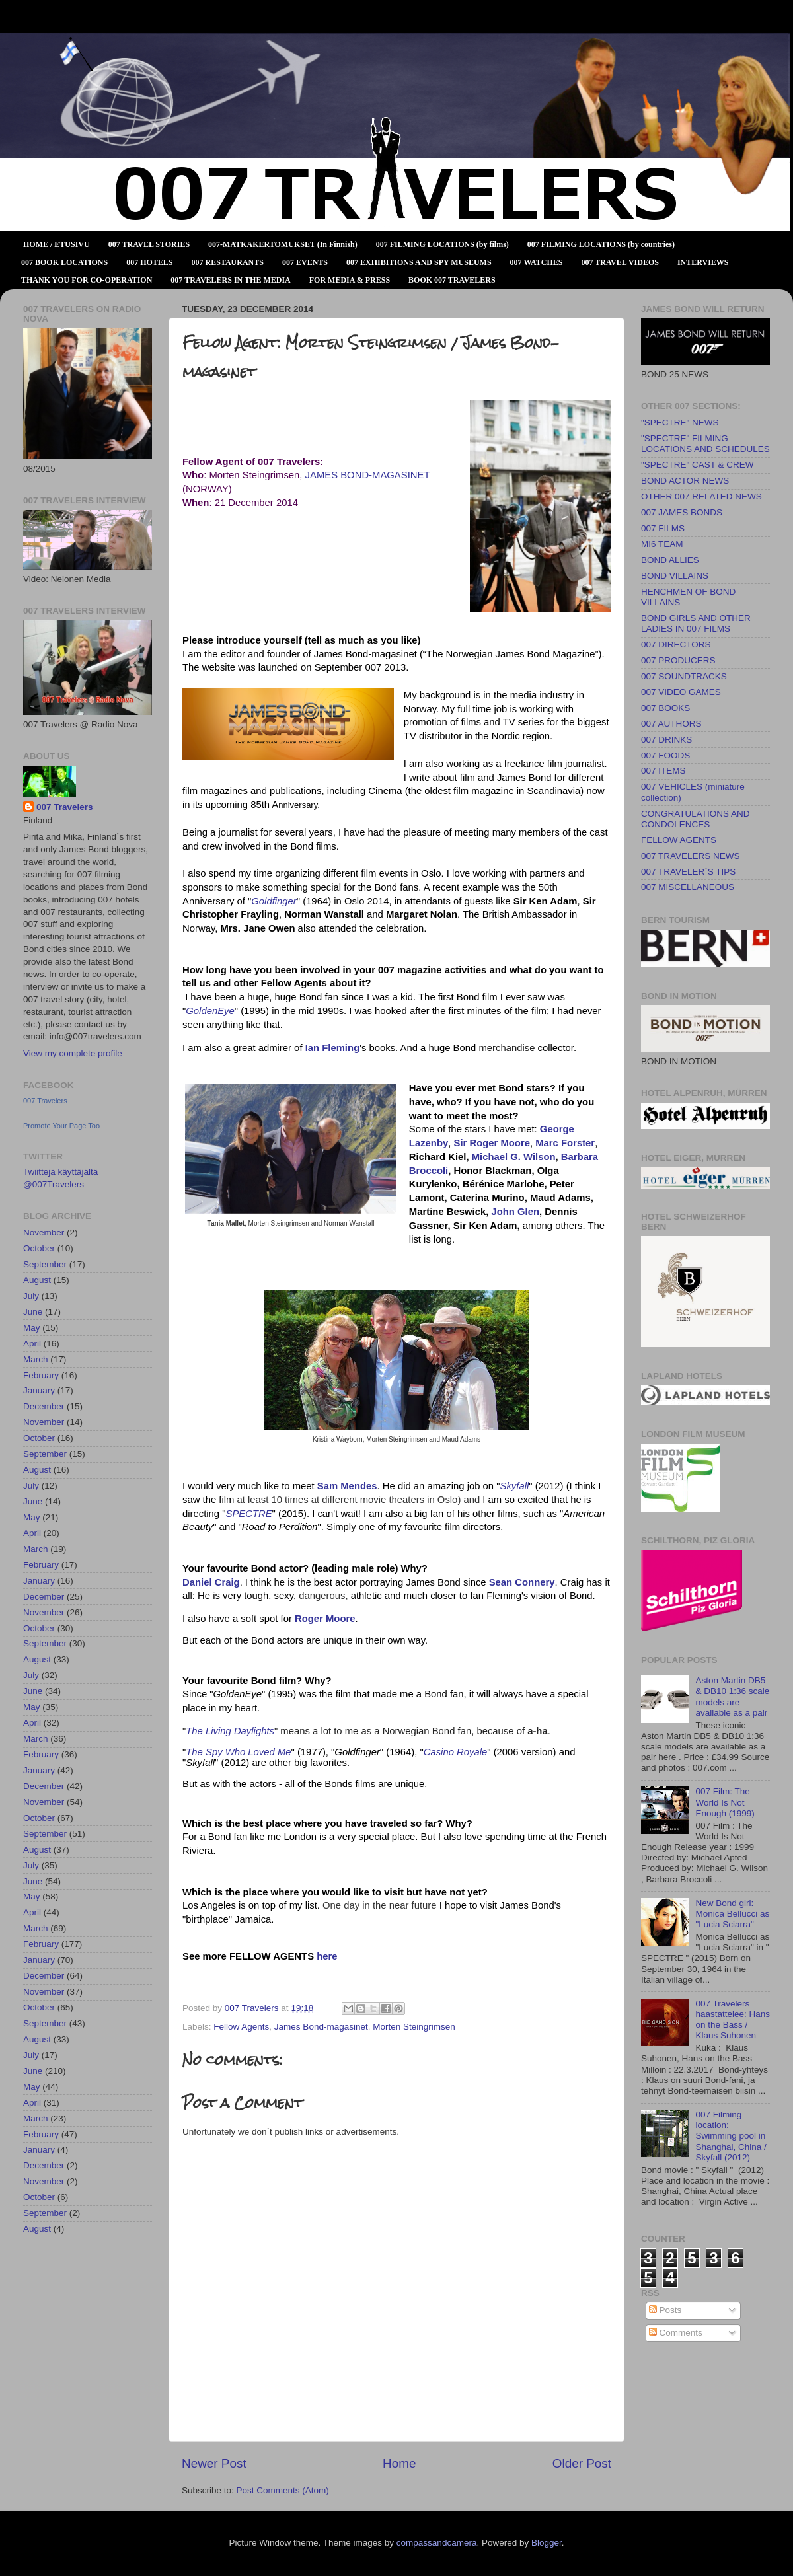 The image size is (793, 2576). What do you see at coordinates (31, 1328) in the screenshot?
I see `May` at bounding box center [31, 1328].